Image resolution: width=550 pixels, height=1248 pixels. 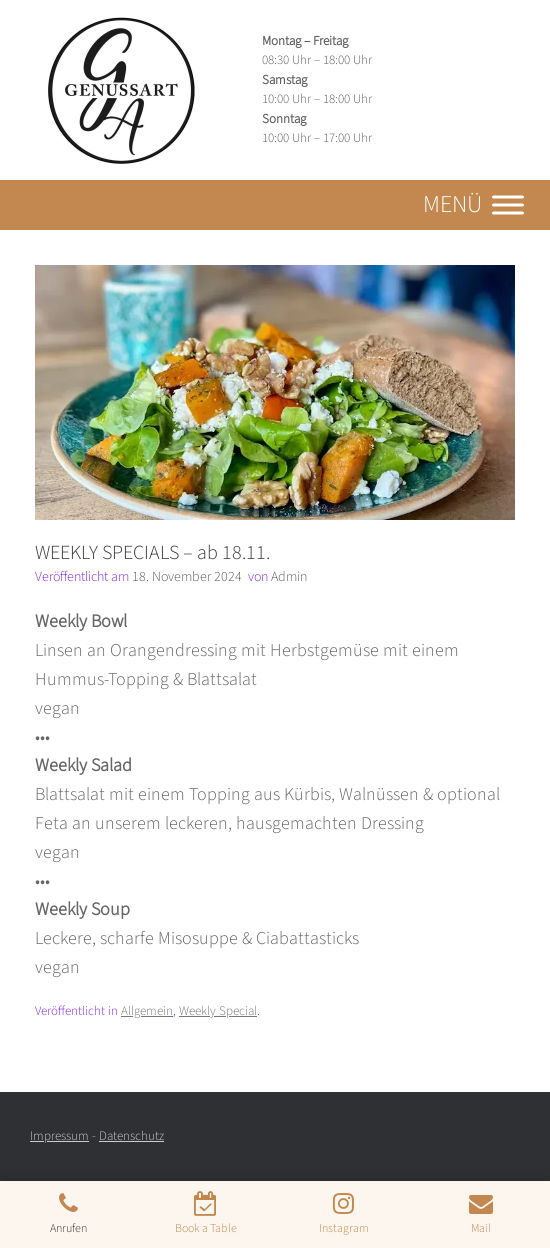 I want to click on Admin, so click(x=289, y=577).